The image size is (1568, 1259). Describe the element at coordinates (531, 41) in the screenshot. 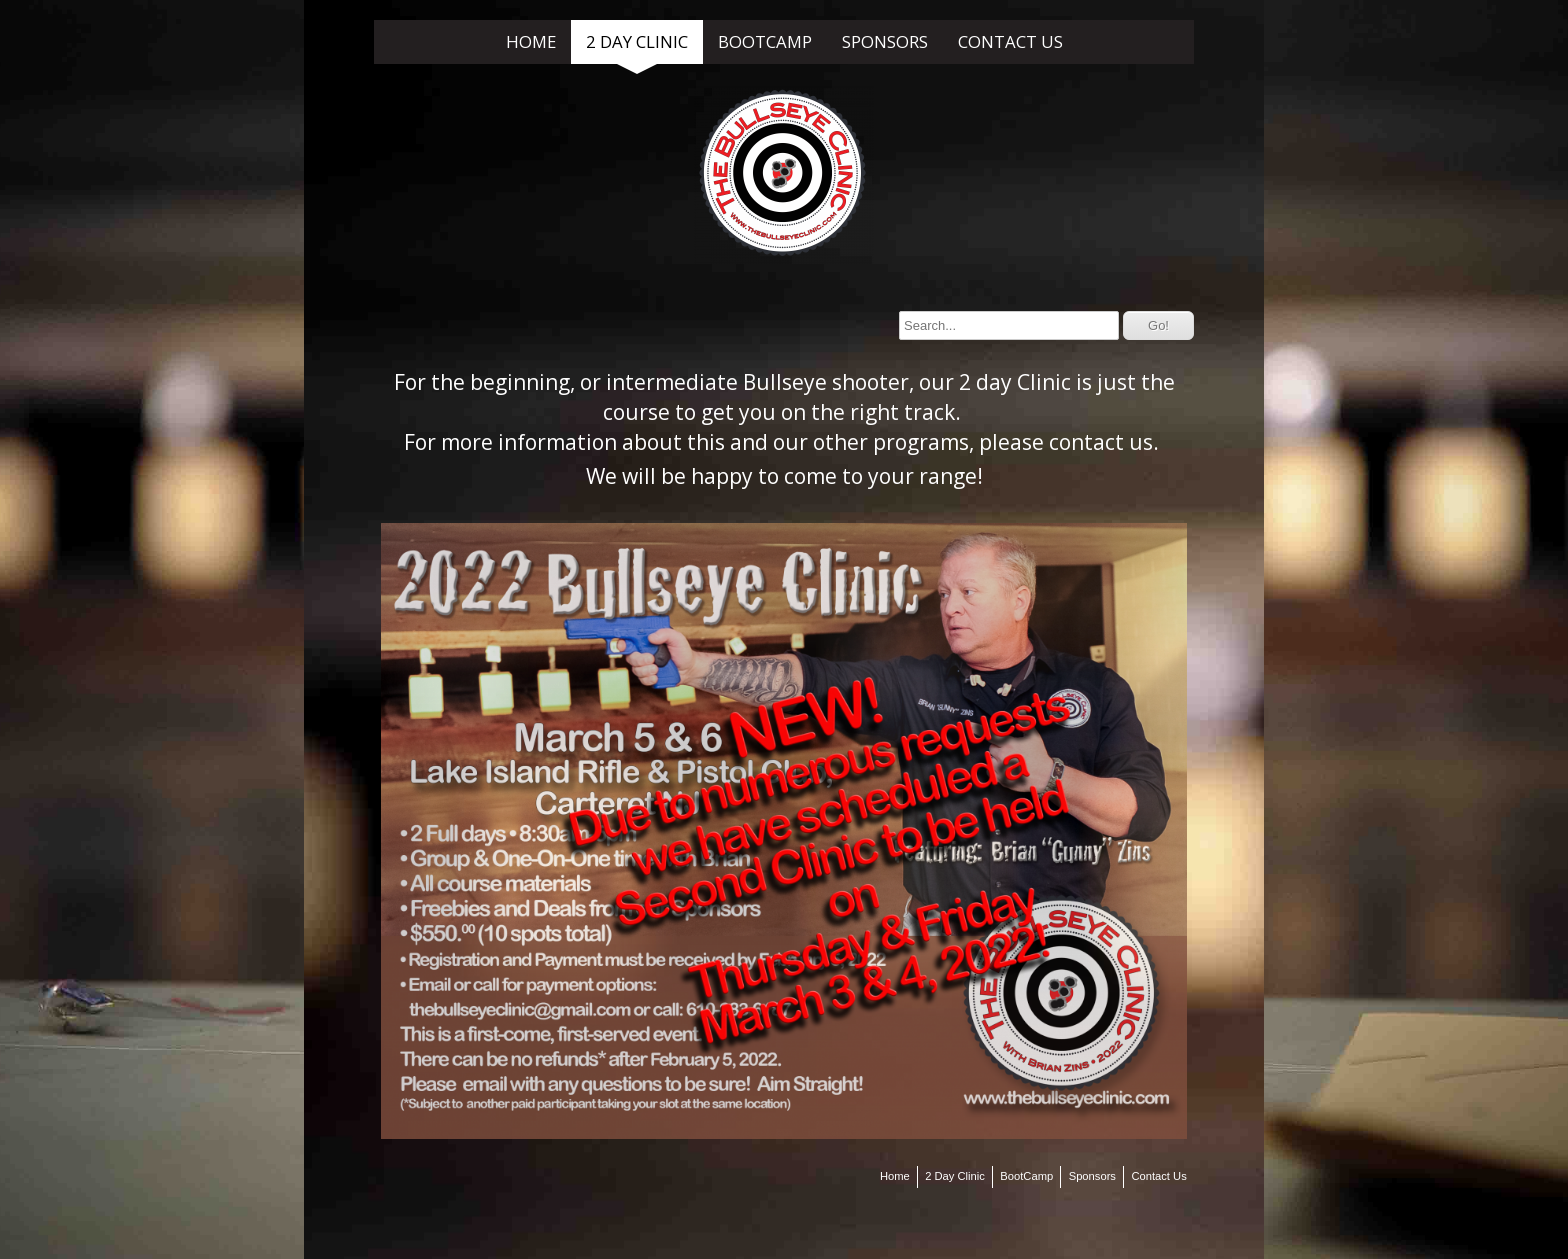

I see `Home` at that location.